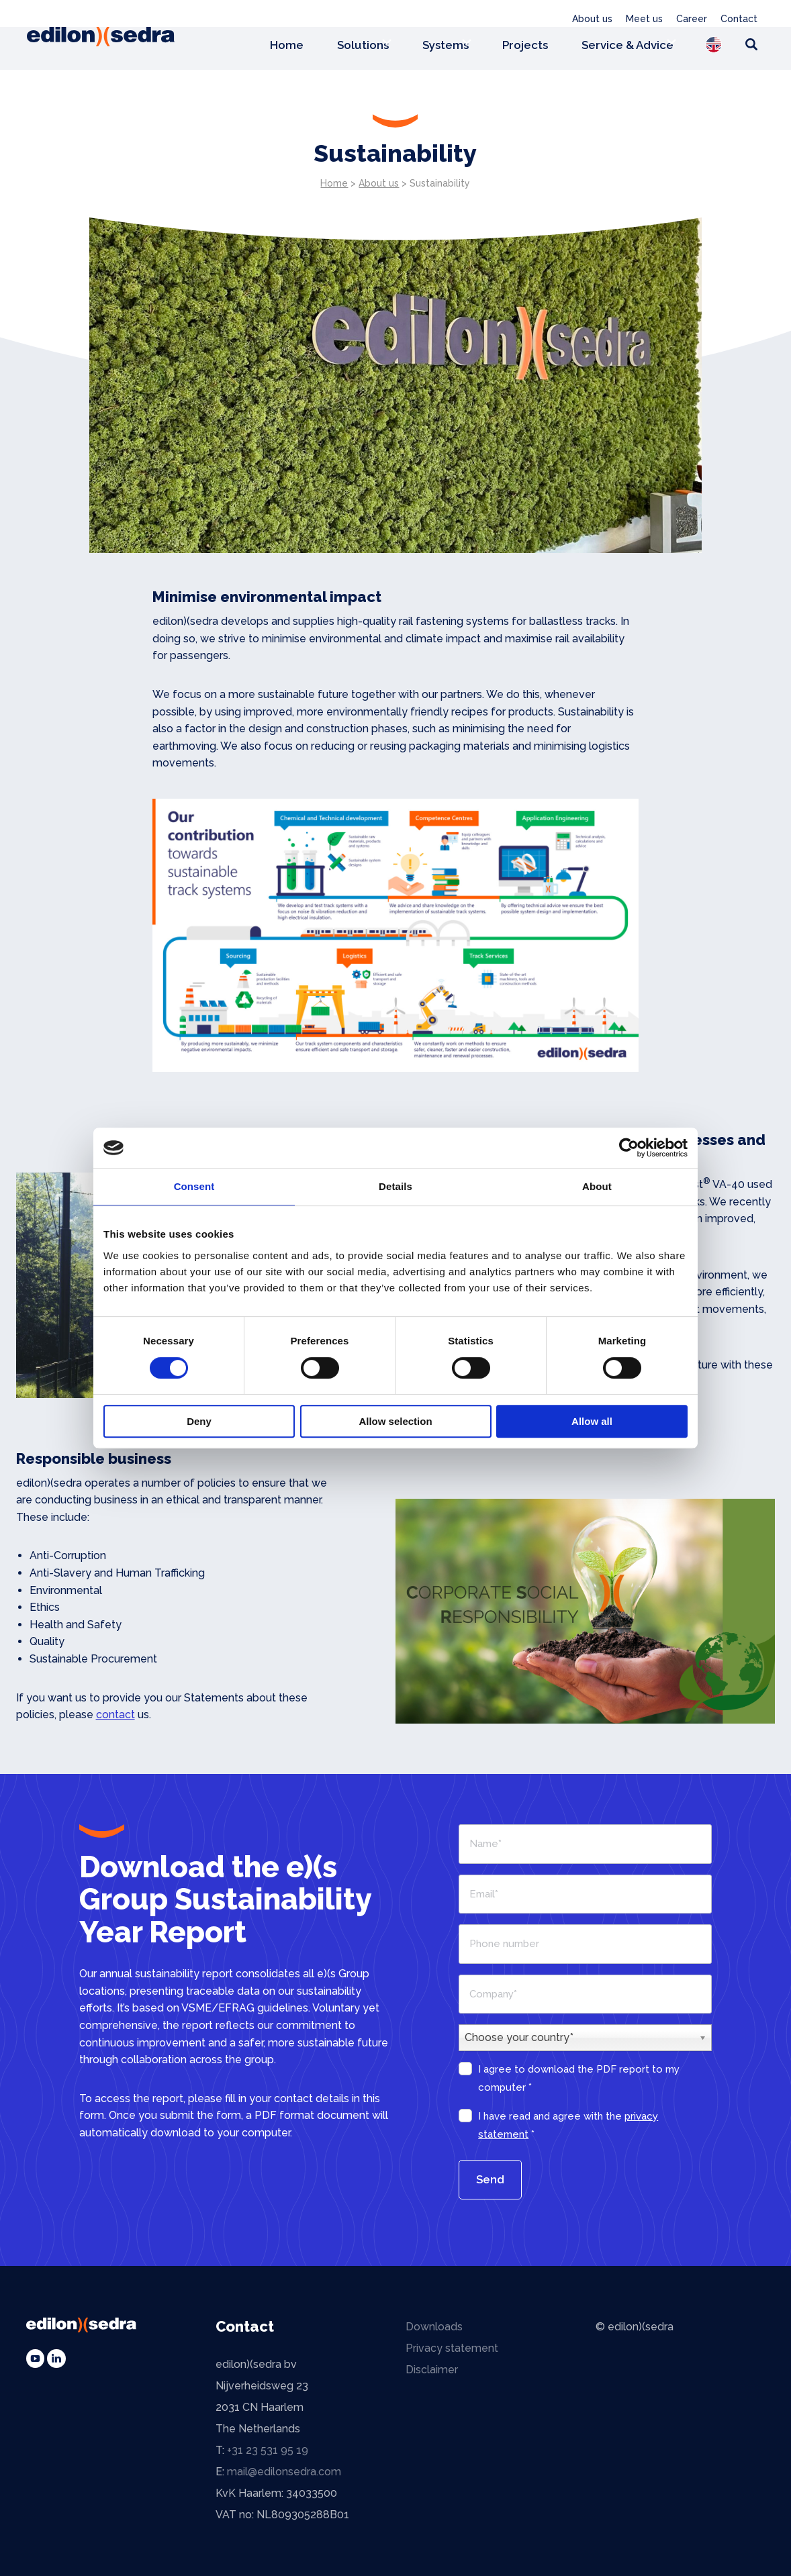  I want to click on About us, so click(379, 183).